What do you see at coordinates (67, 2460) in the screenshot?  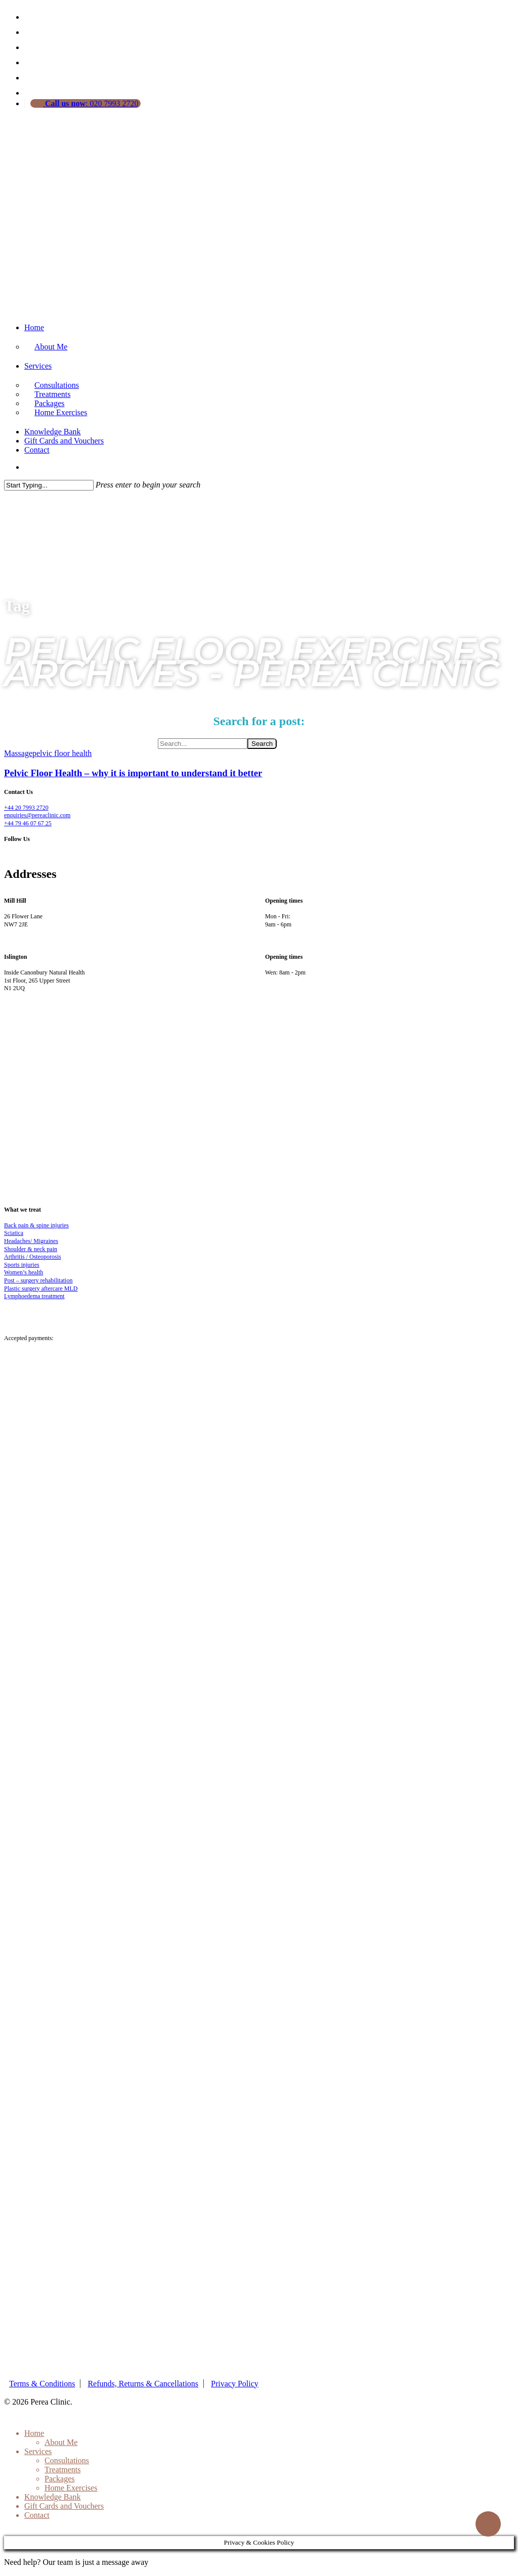 I see `Consultations` at bounding box center [67, 2460].